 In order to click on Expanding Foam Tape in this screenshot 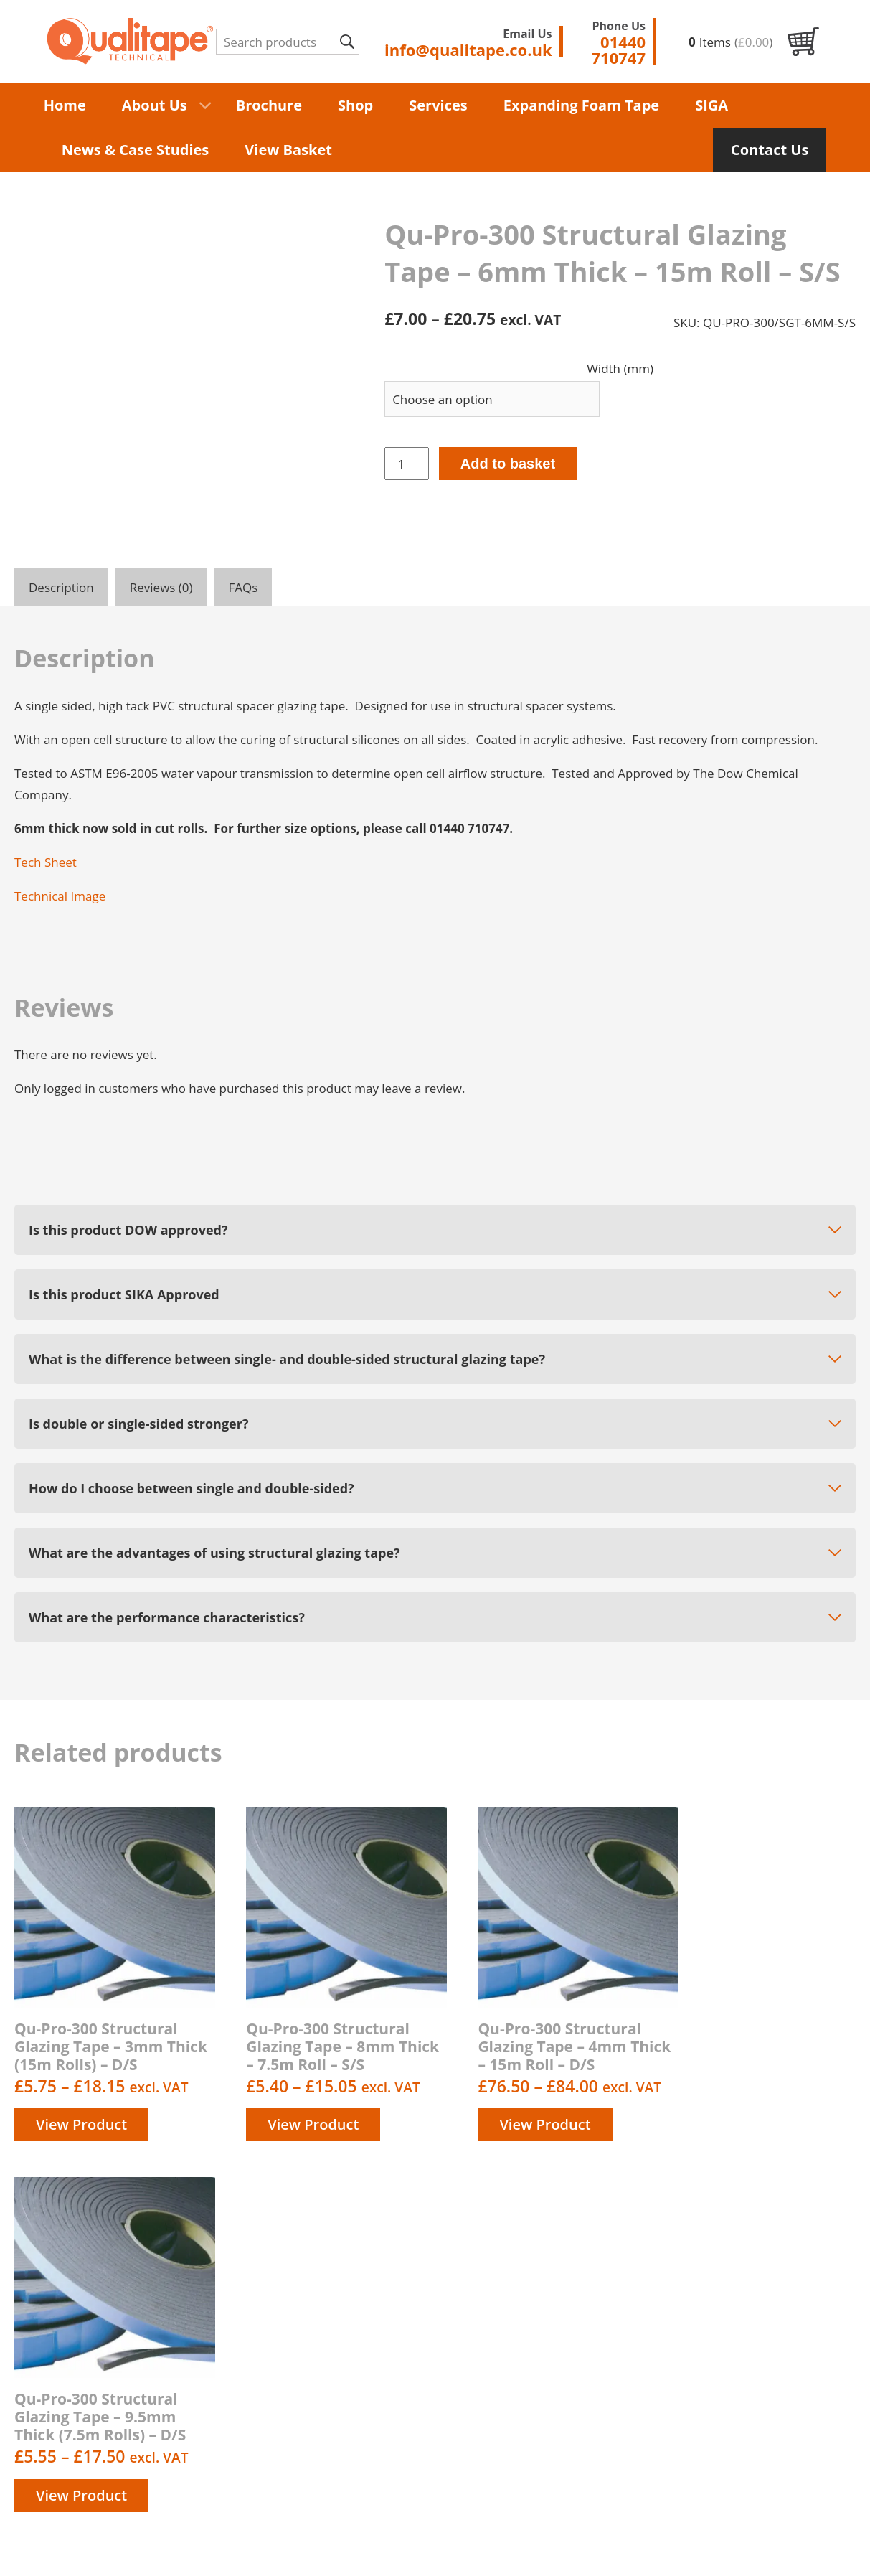, I will do `click(581, 105)`.